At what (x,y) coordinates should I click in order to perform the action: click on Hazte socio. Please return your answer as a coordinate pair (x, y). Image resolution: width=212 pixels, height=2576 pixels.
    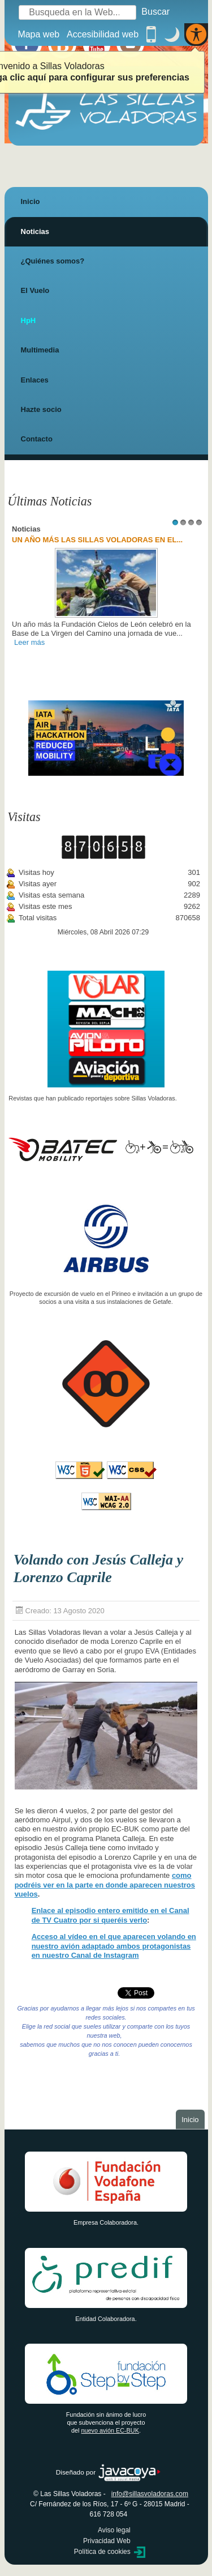
    Looking at the image, I should click on (41, 409).